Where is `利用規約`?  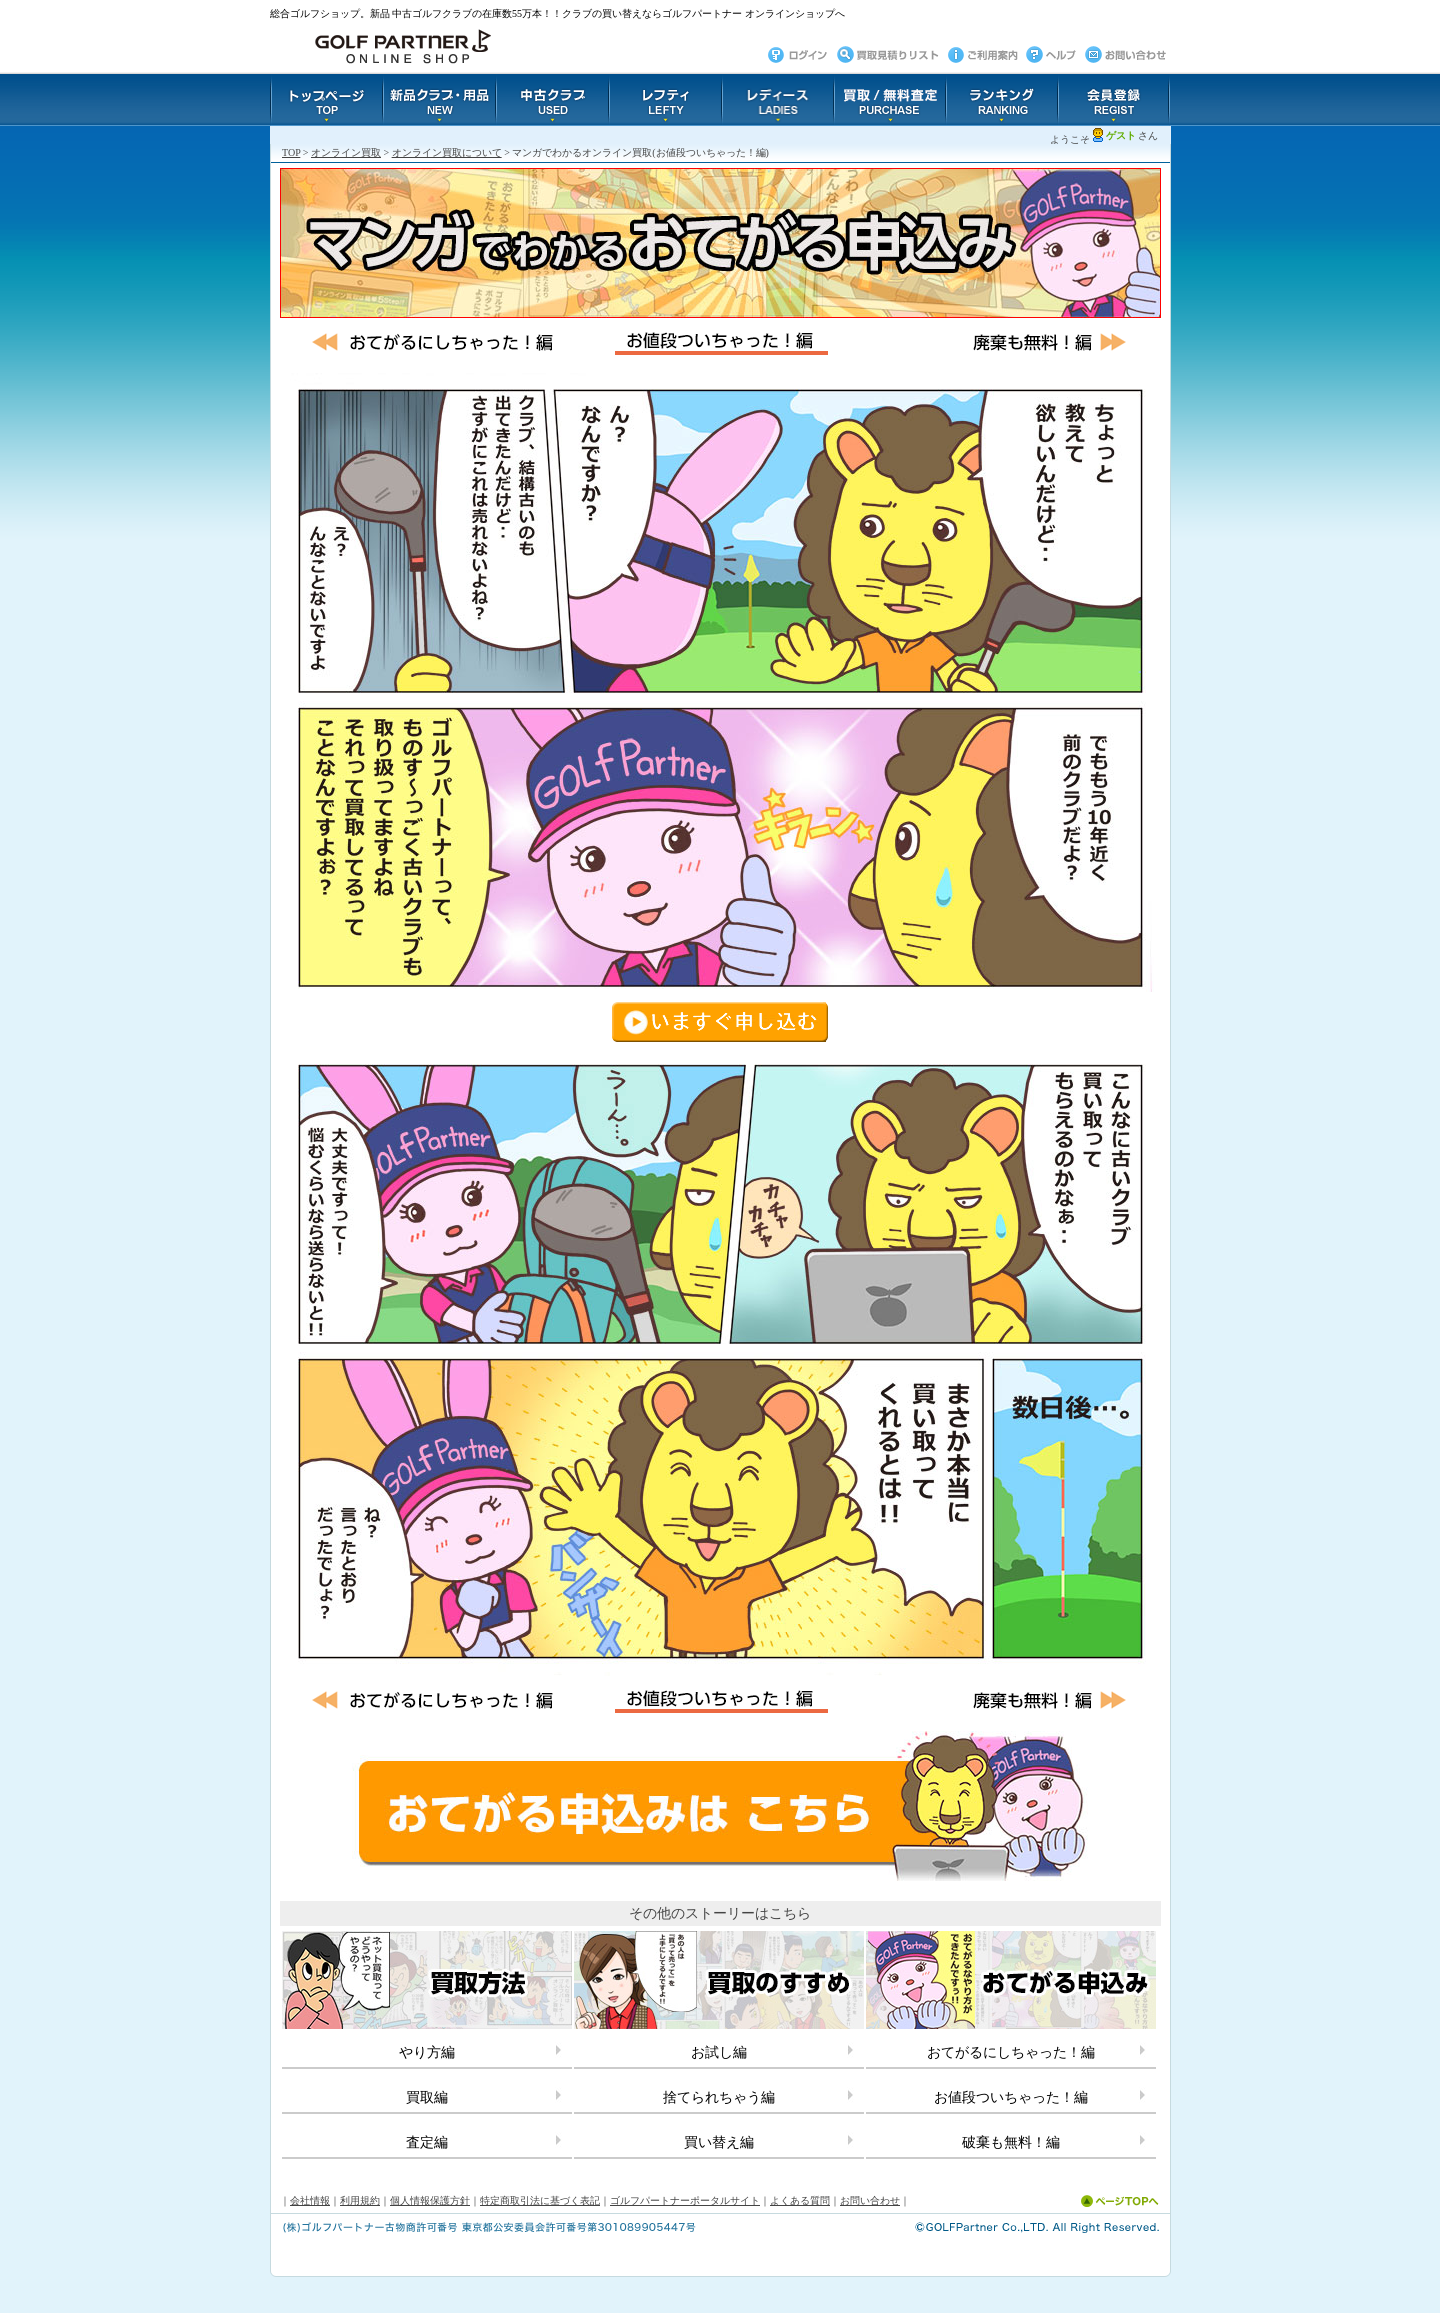 利用規約 is located at coordinates (360, 2200).